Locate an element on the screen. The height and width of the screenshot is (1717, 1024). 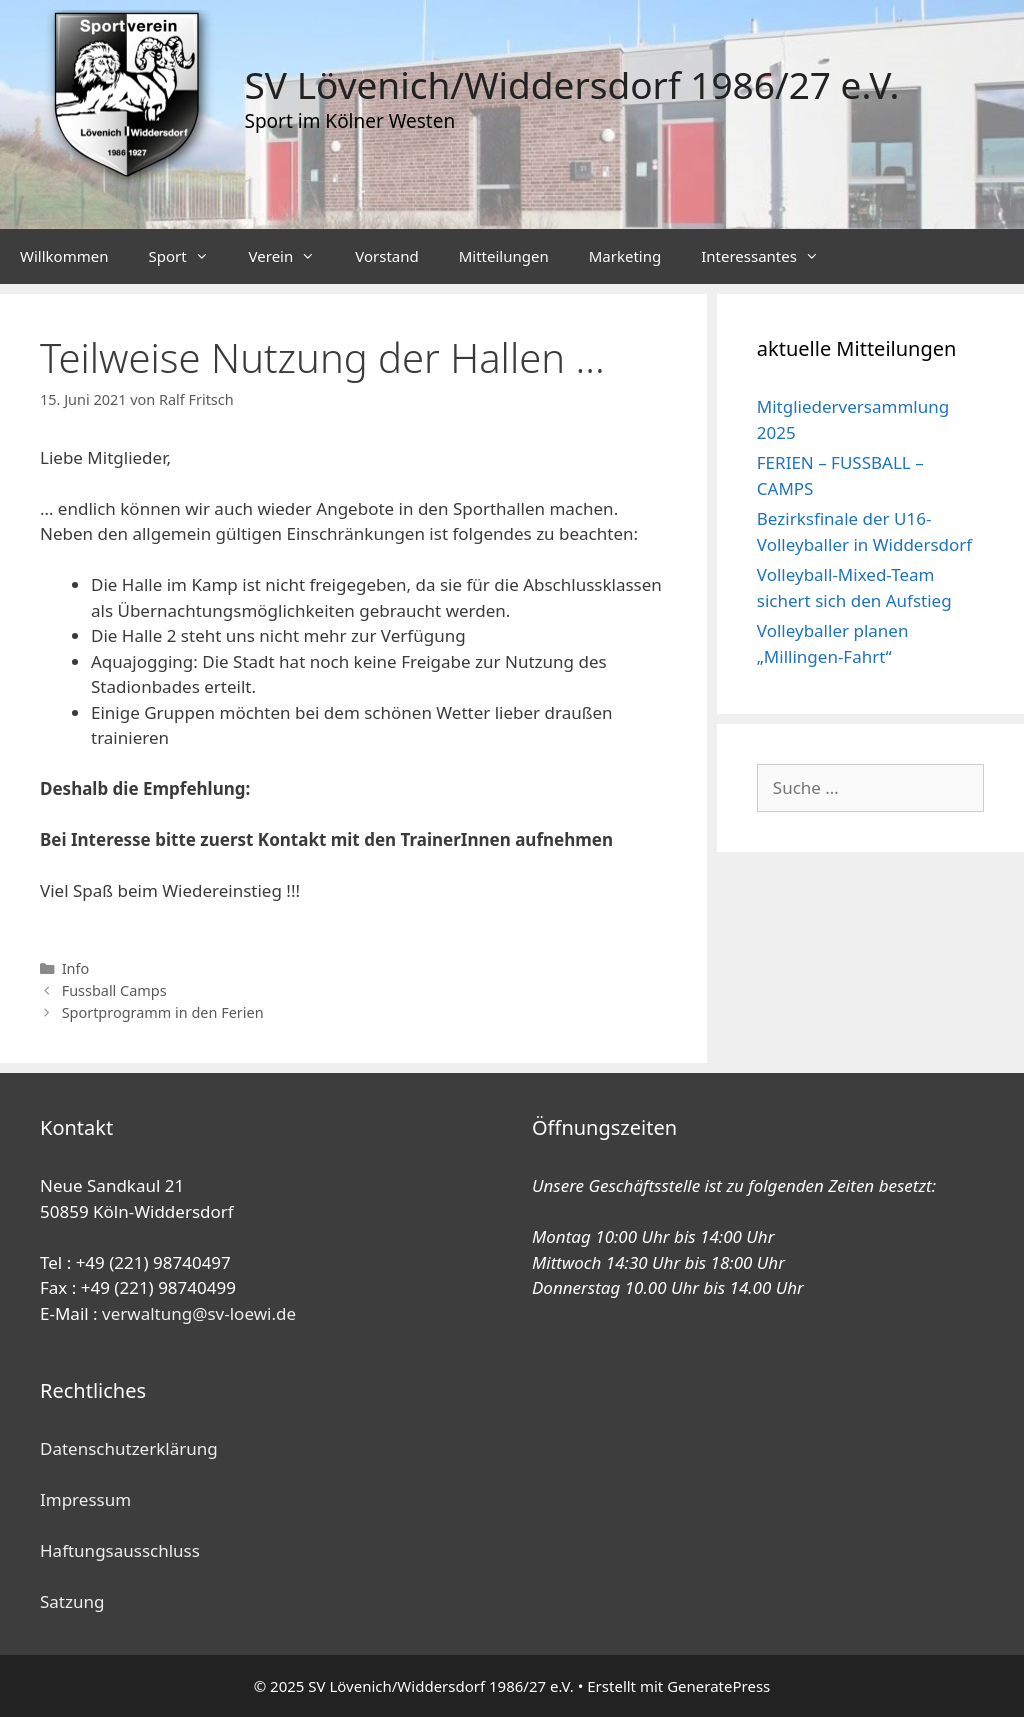
Haftungsausschluss is located at coordinates (120, 1550).